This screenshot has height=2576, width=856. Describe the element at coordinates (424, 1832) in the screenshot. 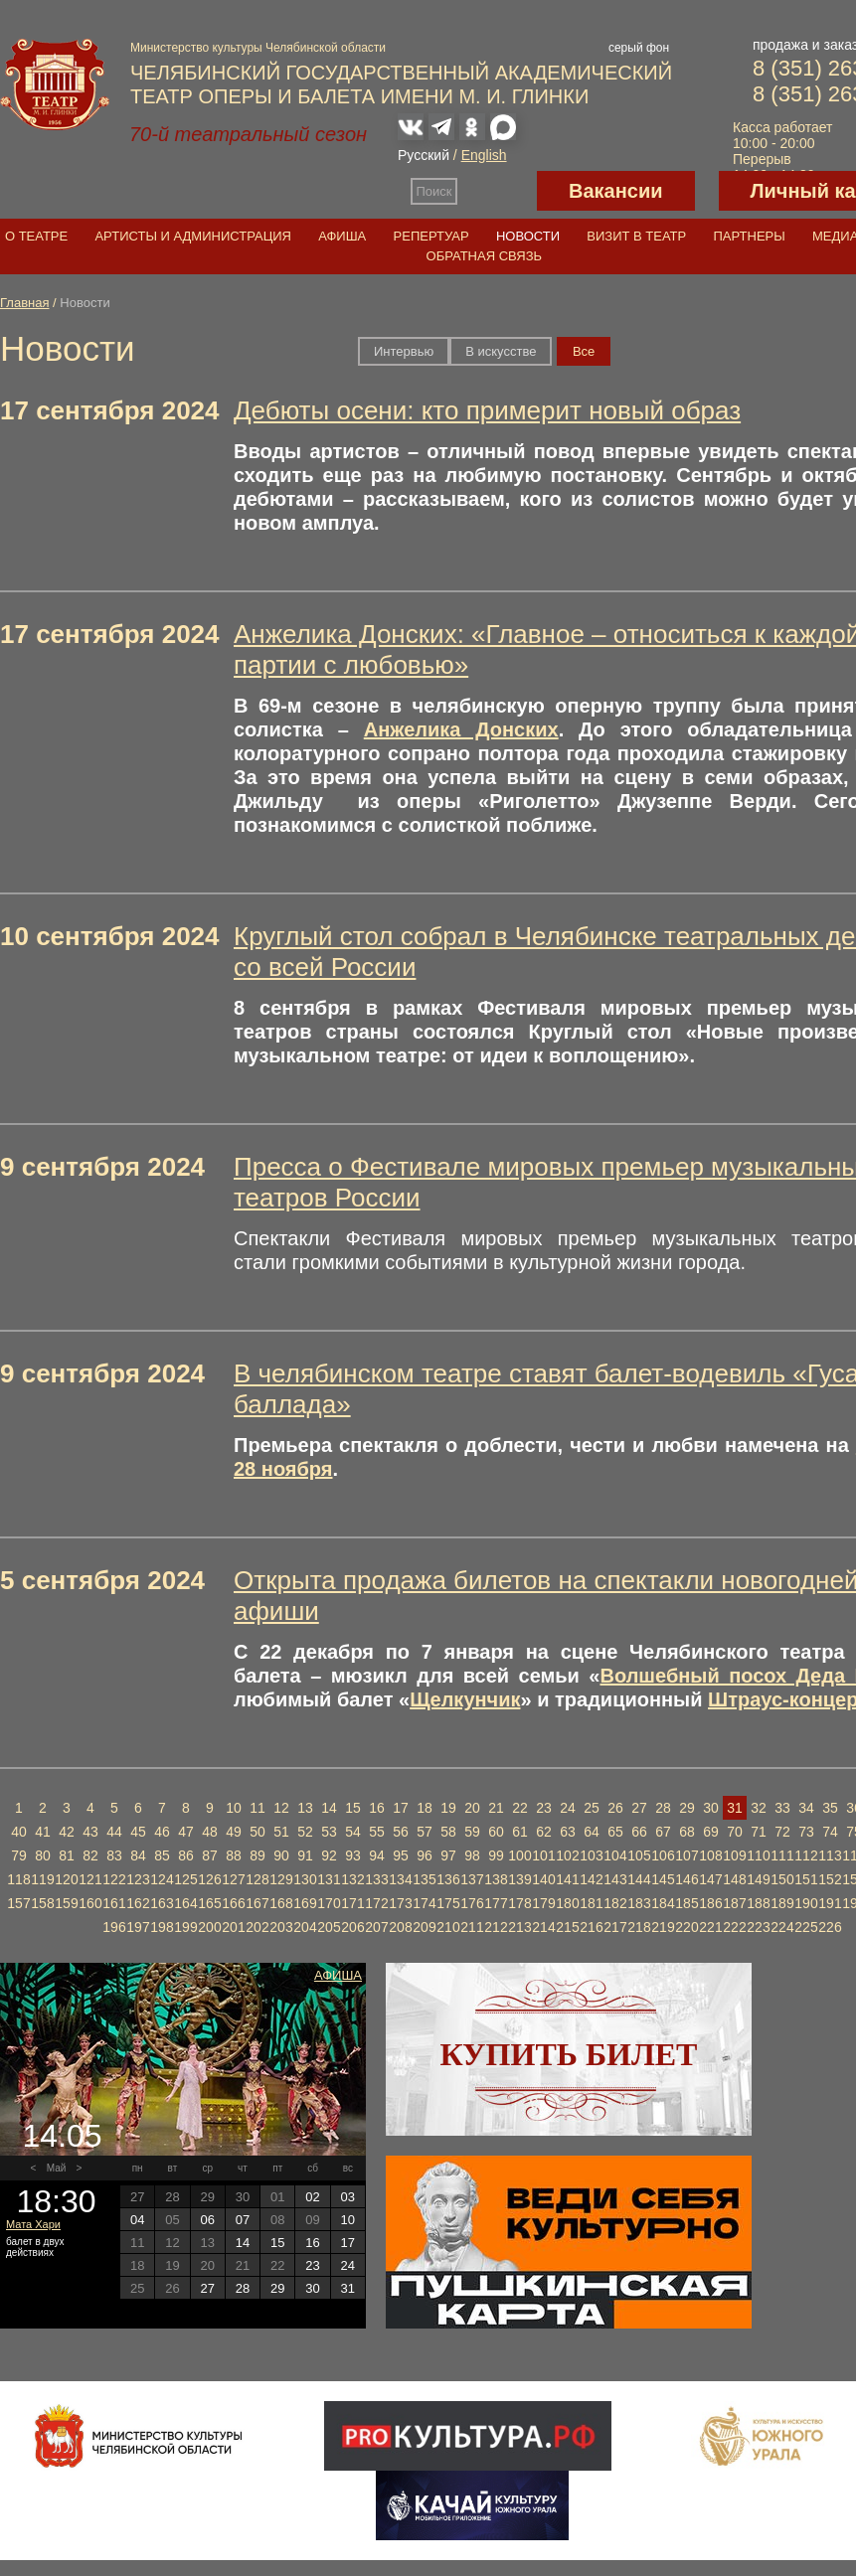

I see `57` at that location.